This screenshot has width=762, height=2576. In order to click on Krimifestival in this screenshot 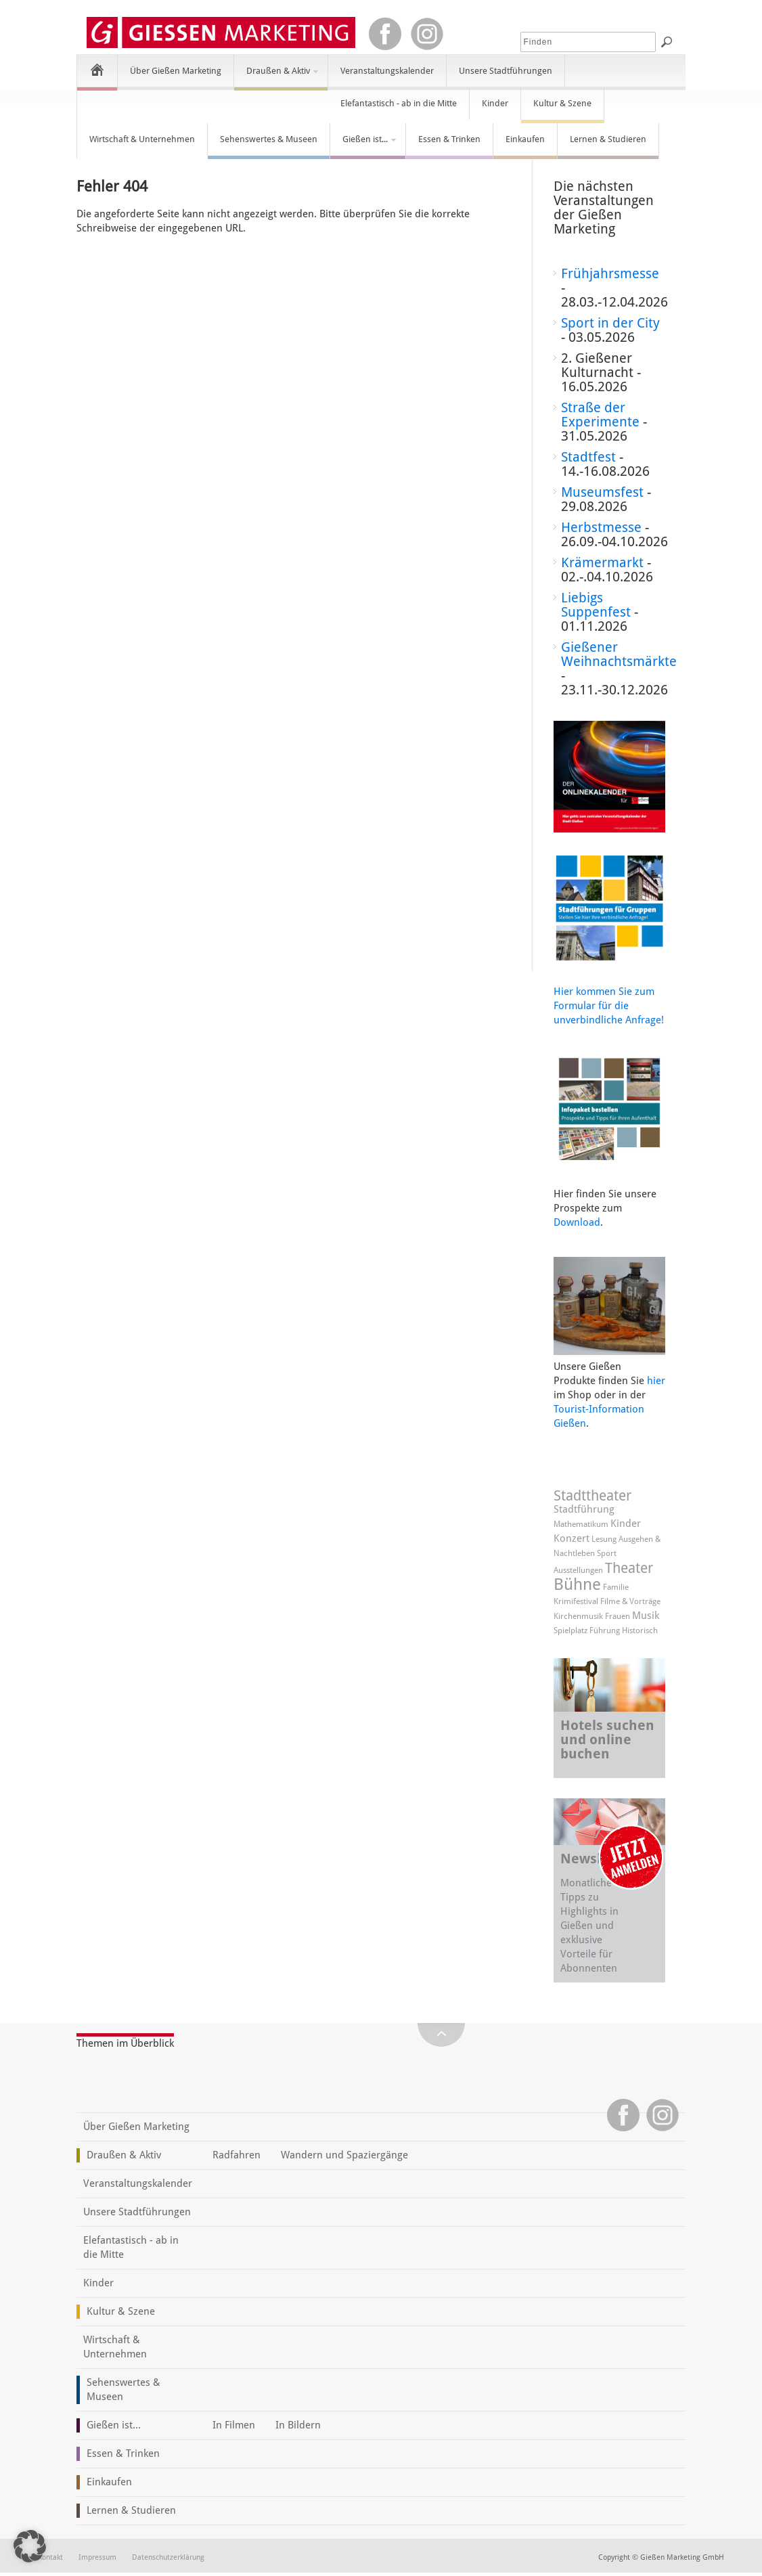, I will do `click(576, 1601)`.